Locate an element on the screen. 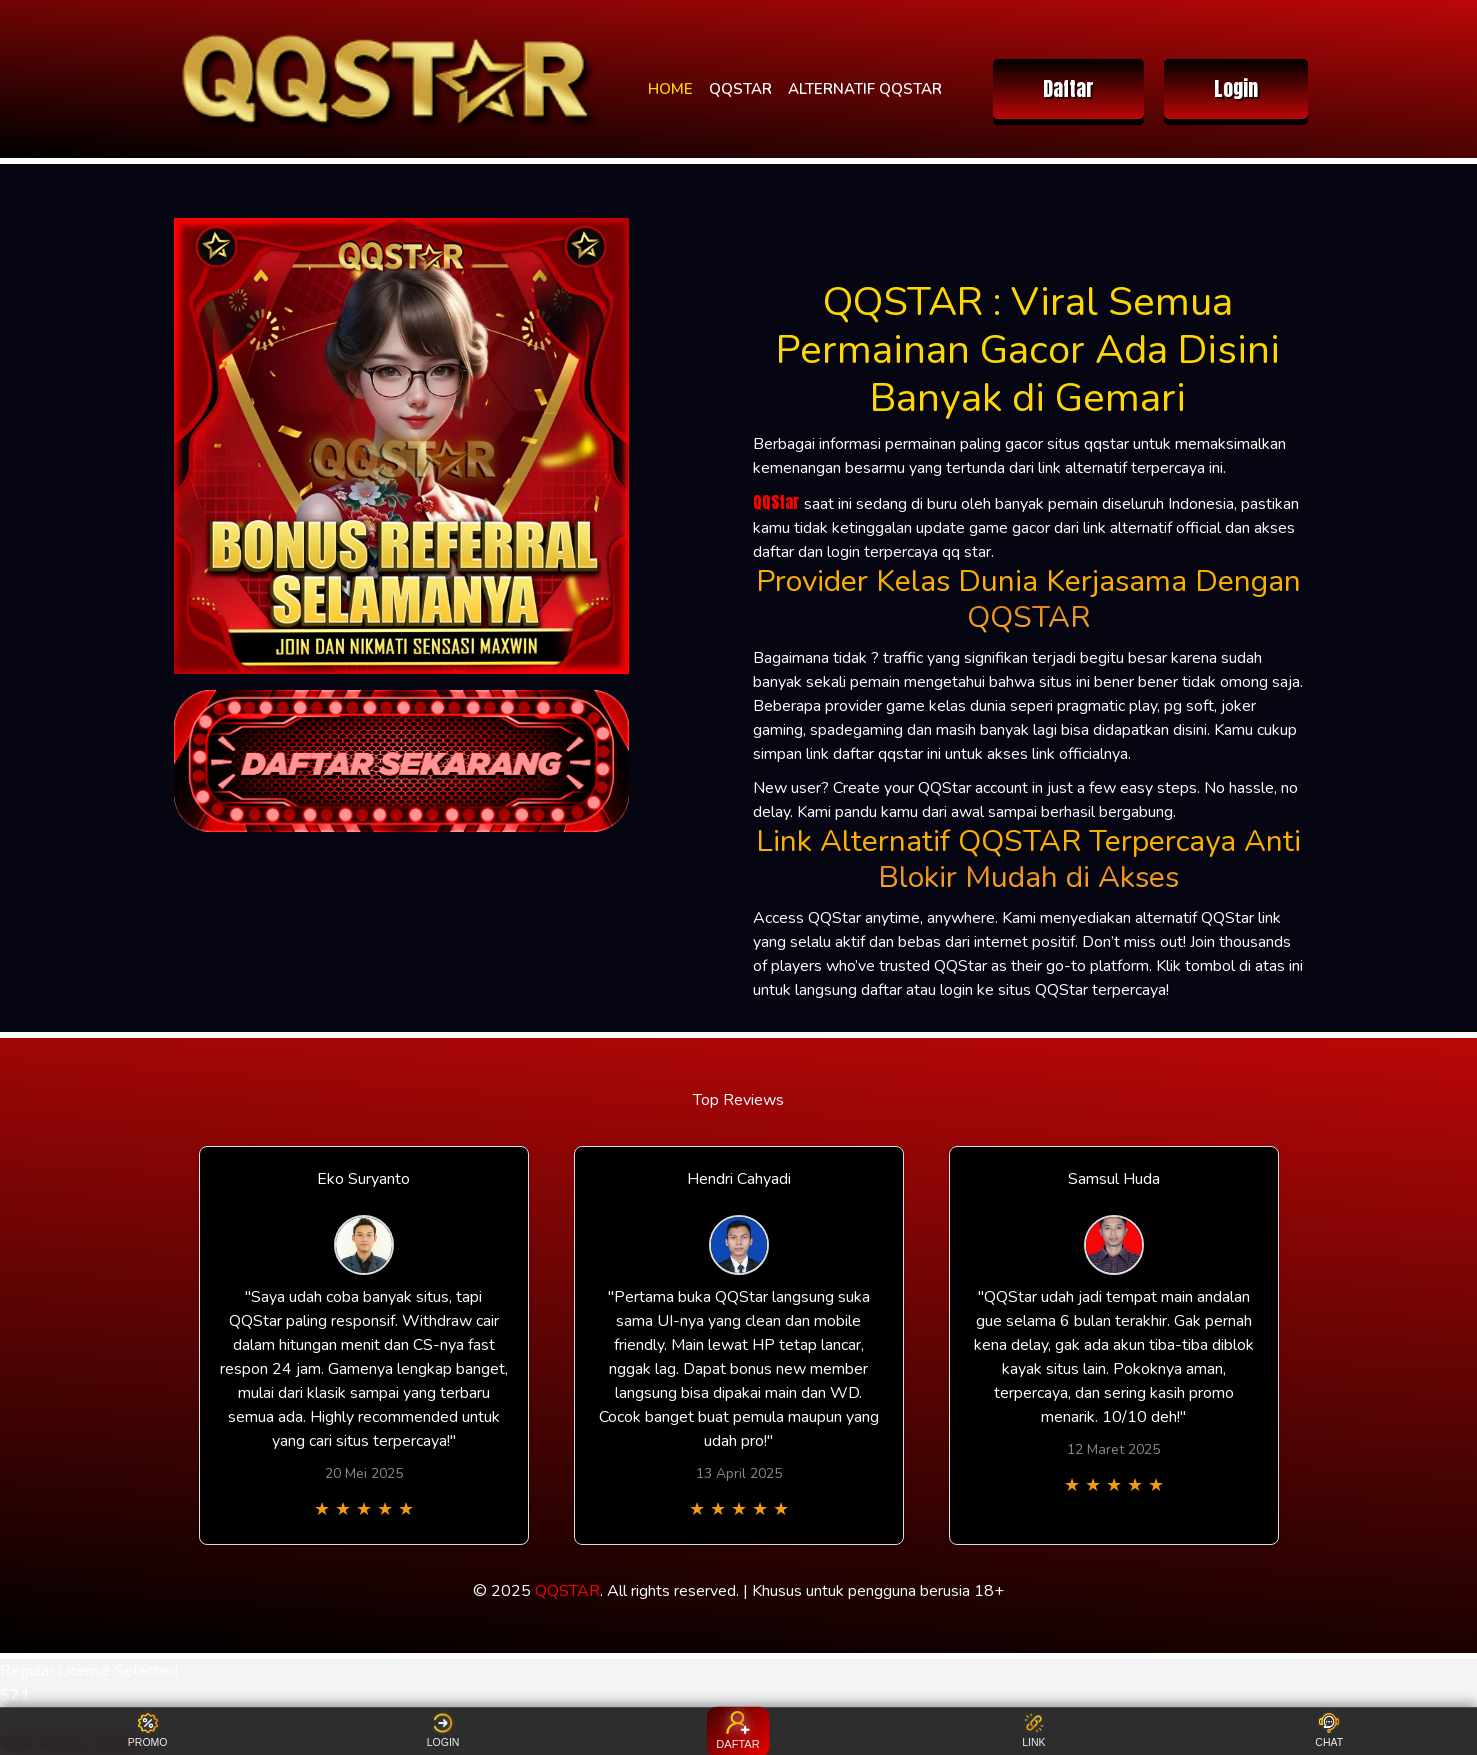  PROMO is located at coordinates (148, 1730).